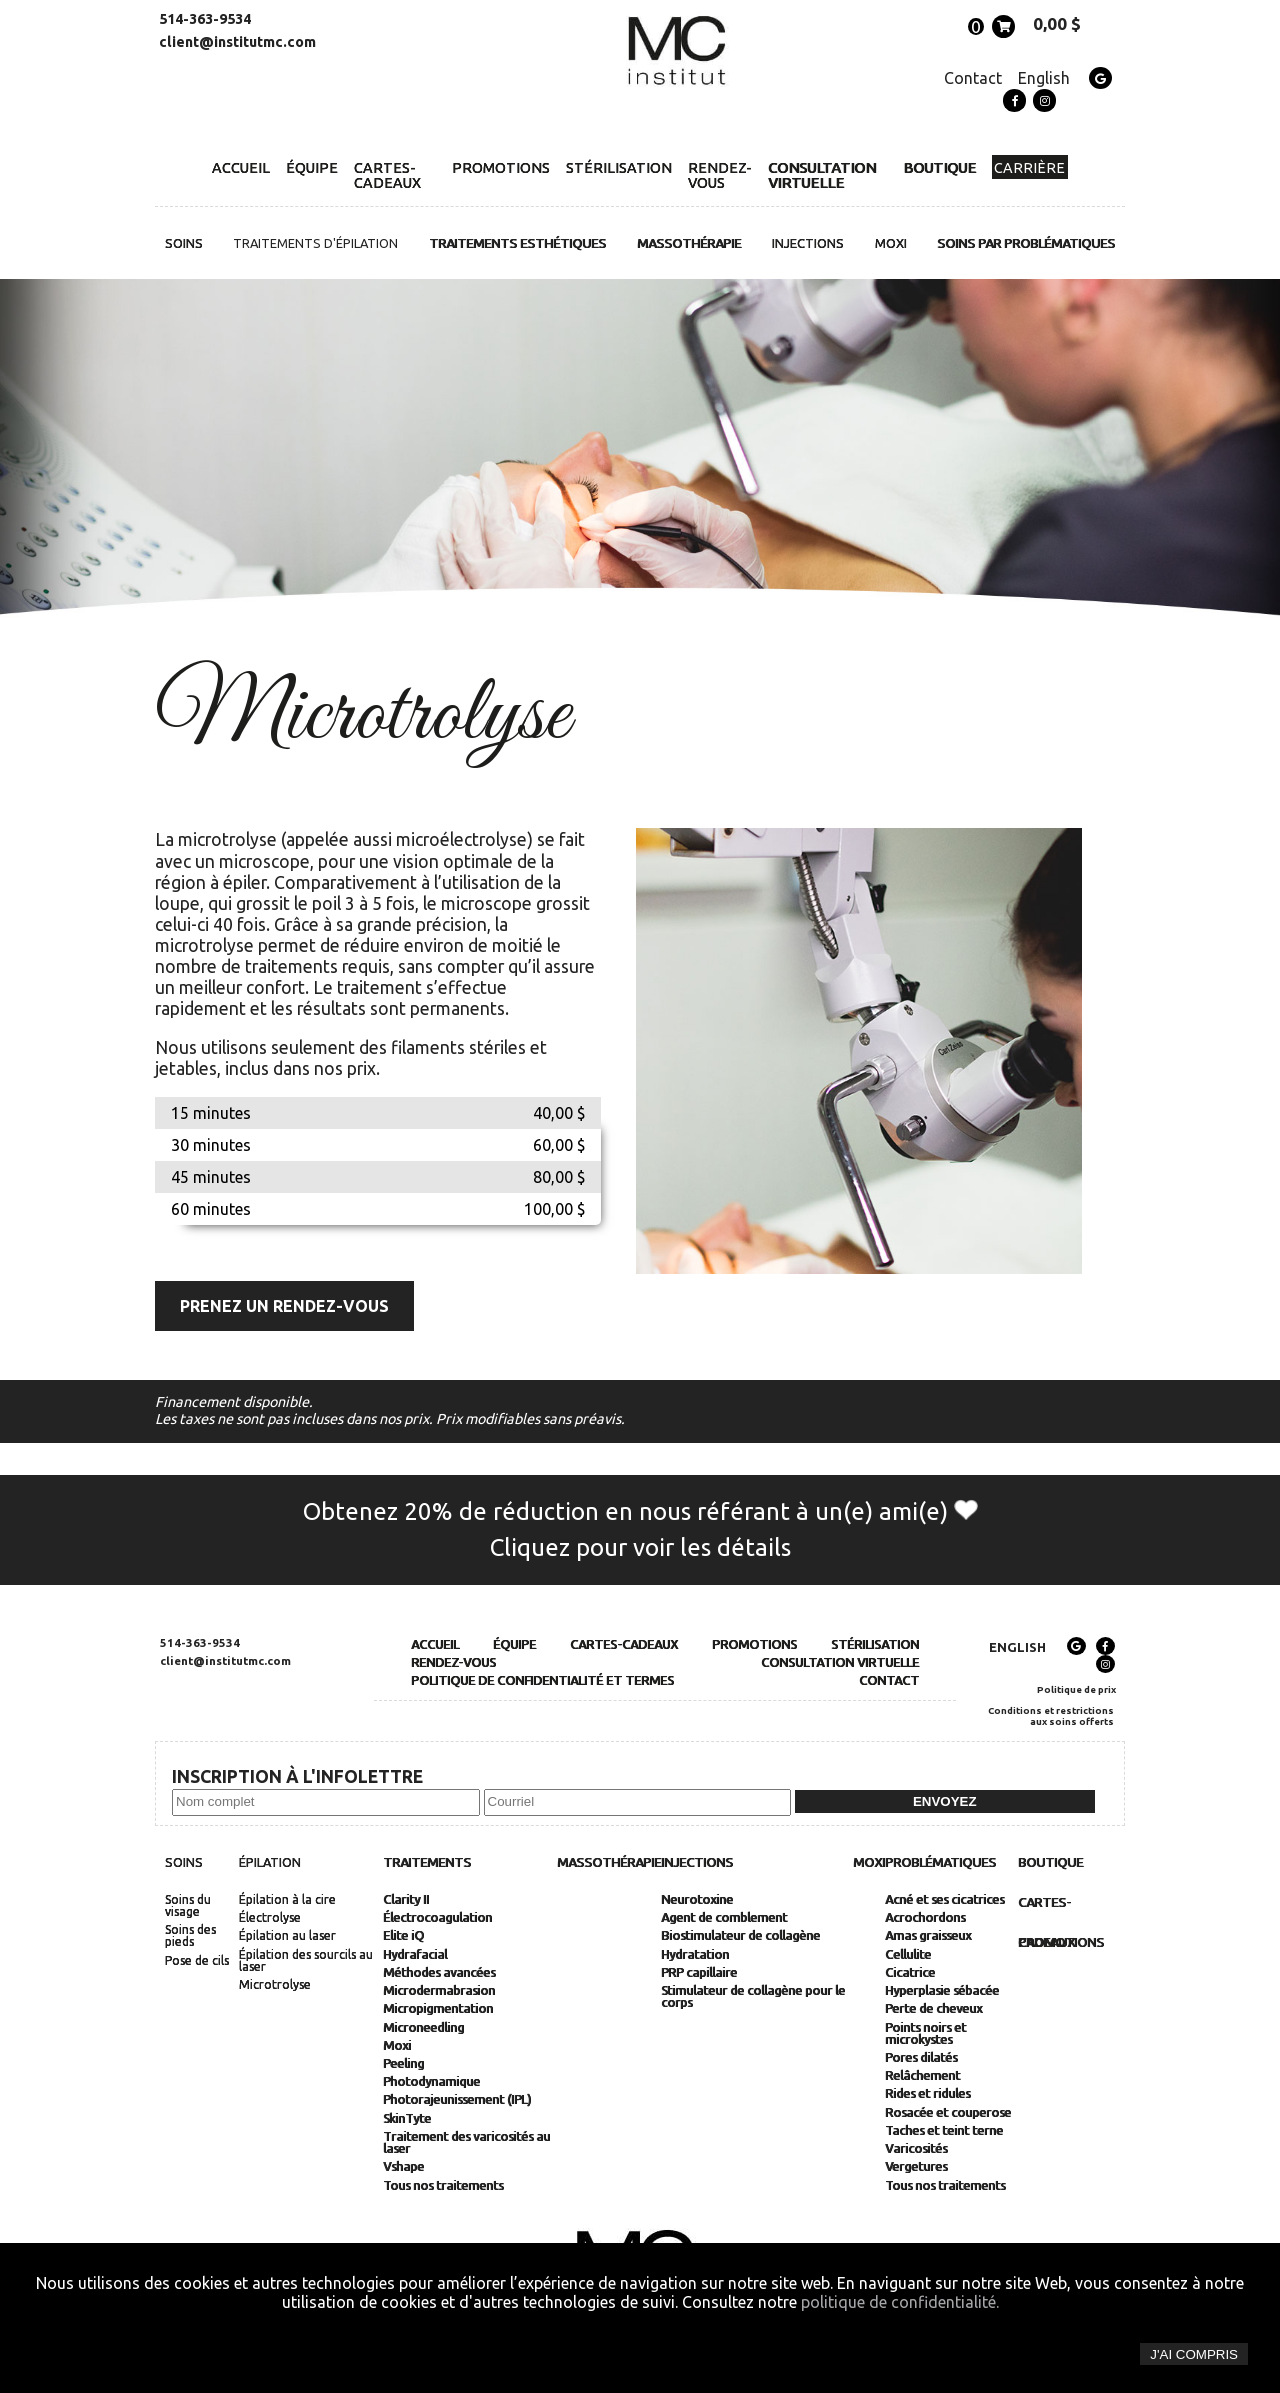 This screenshot has width=1280, height=2393. Describe the element at coordinates (697, 1900) in the screenshot. I see `Neurotoxine` at that location.